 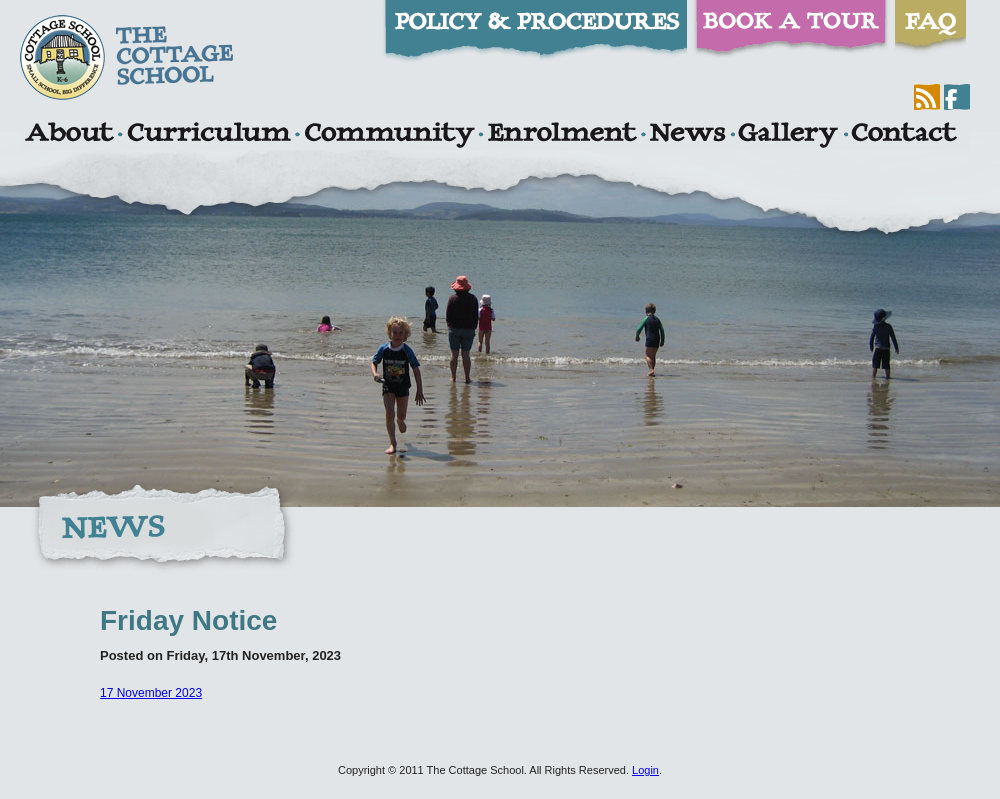 What do you see at coordinates (389, 135) in the screenshot?
I see `Community` at bounding box center [389, 135].